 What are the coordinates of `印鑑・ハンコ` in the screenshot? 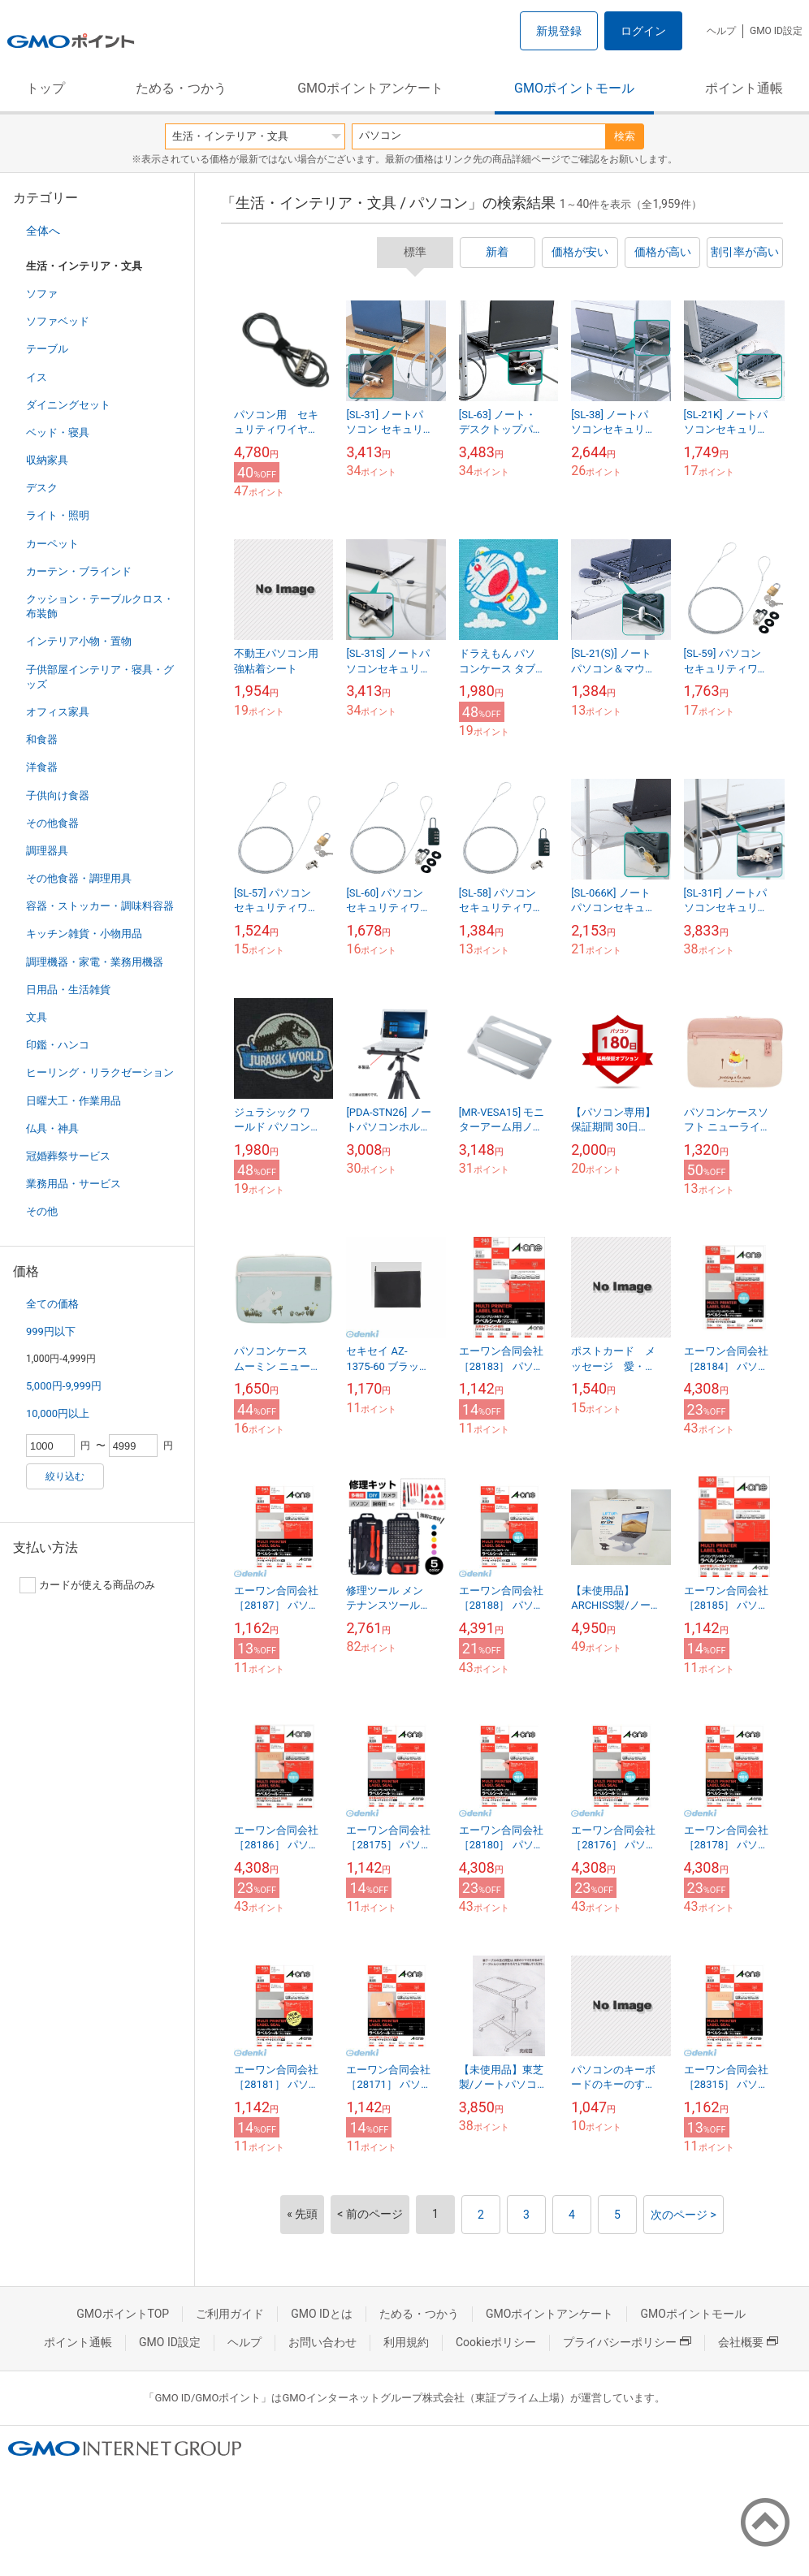 It's located at (57, 1045).